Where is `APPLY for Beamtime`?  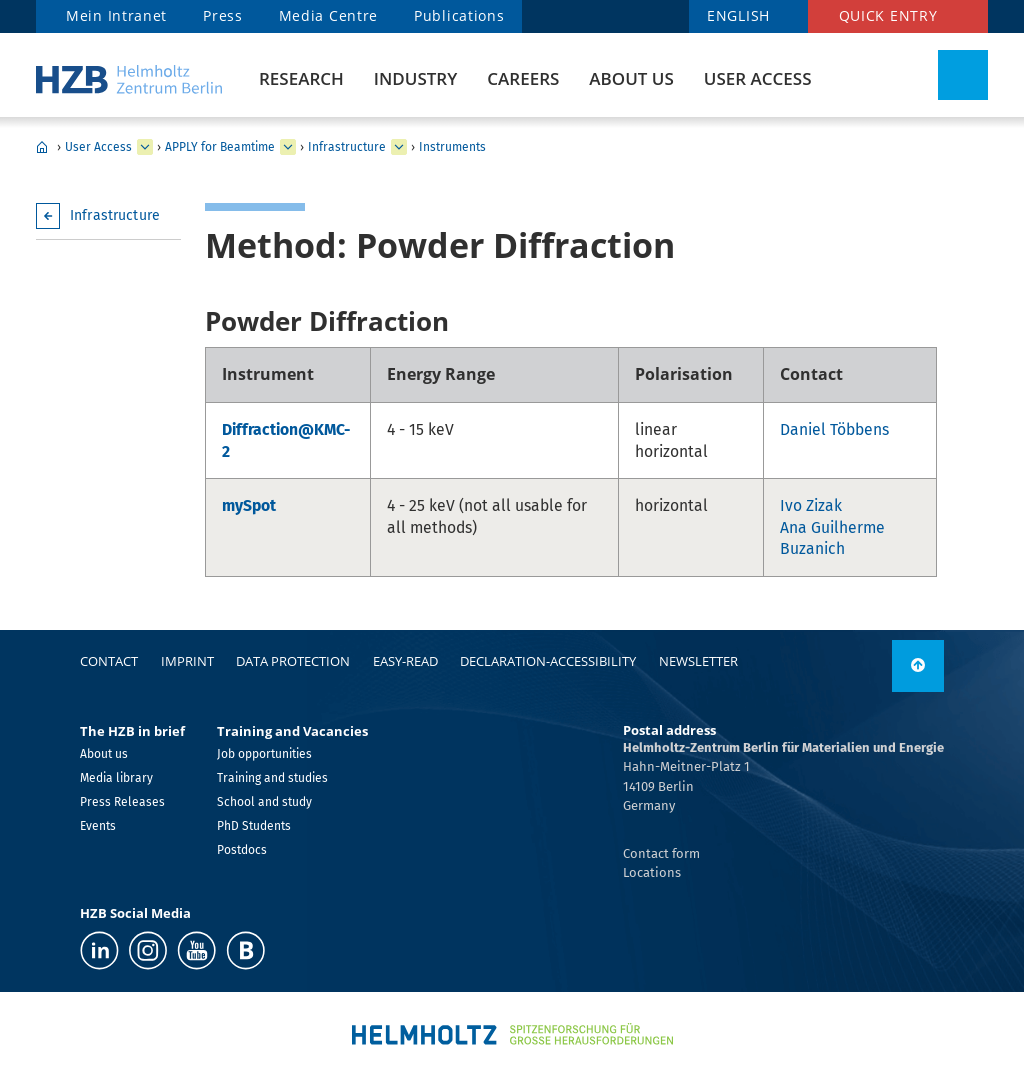
APPLY for Beamtime is located at coordinates (220, 147).